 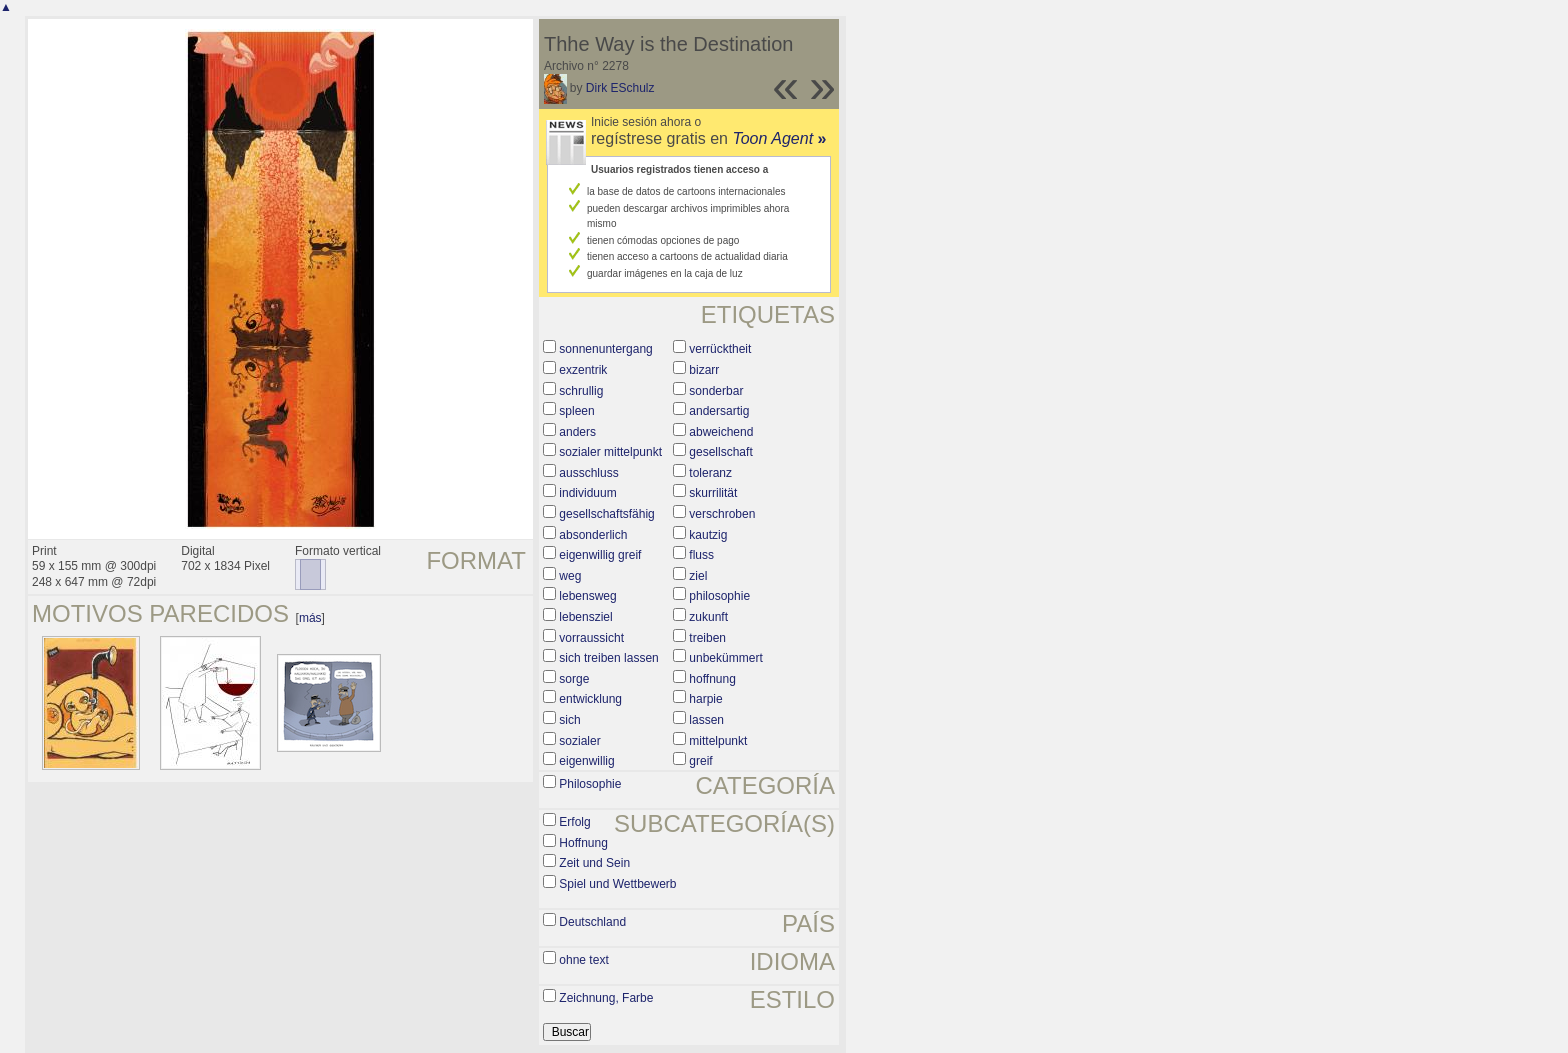 What do you see at coordinates (588, 473) in the screenshot?
I see `ausschluss` at bounding box center [588, 473].